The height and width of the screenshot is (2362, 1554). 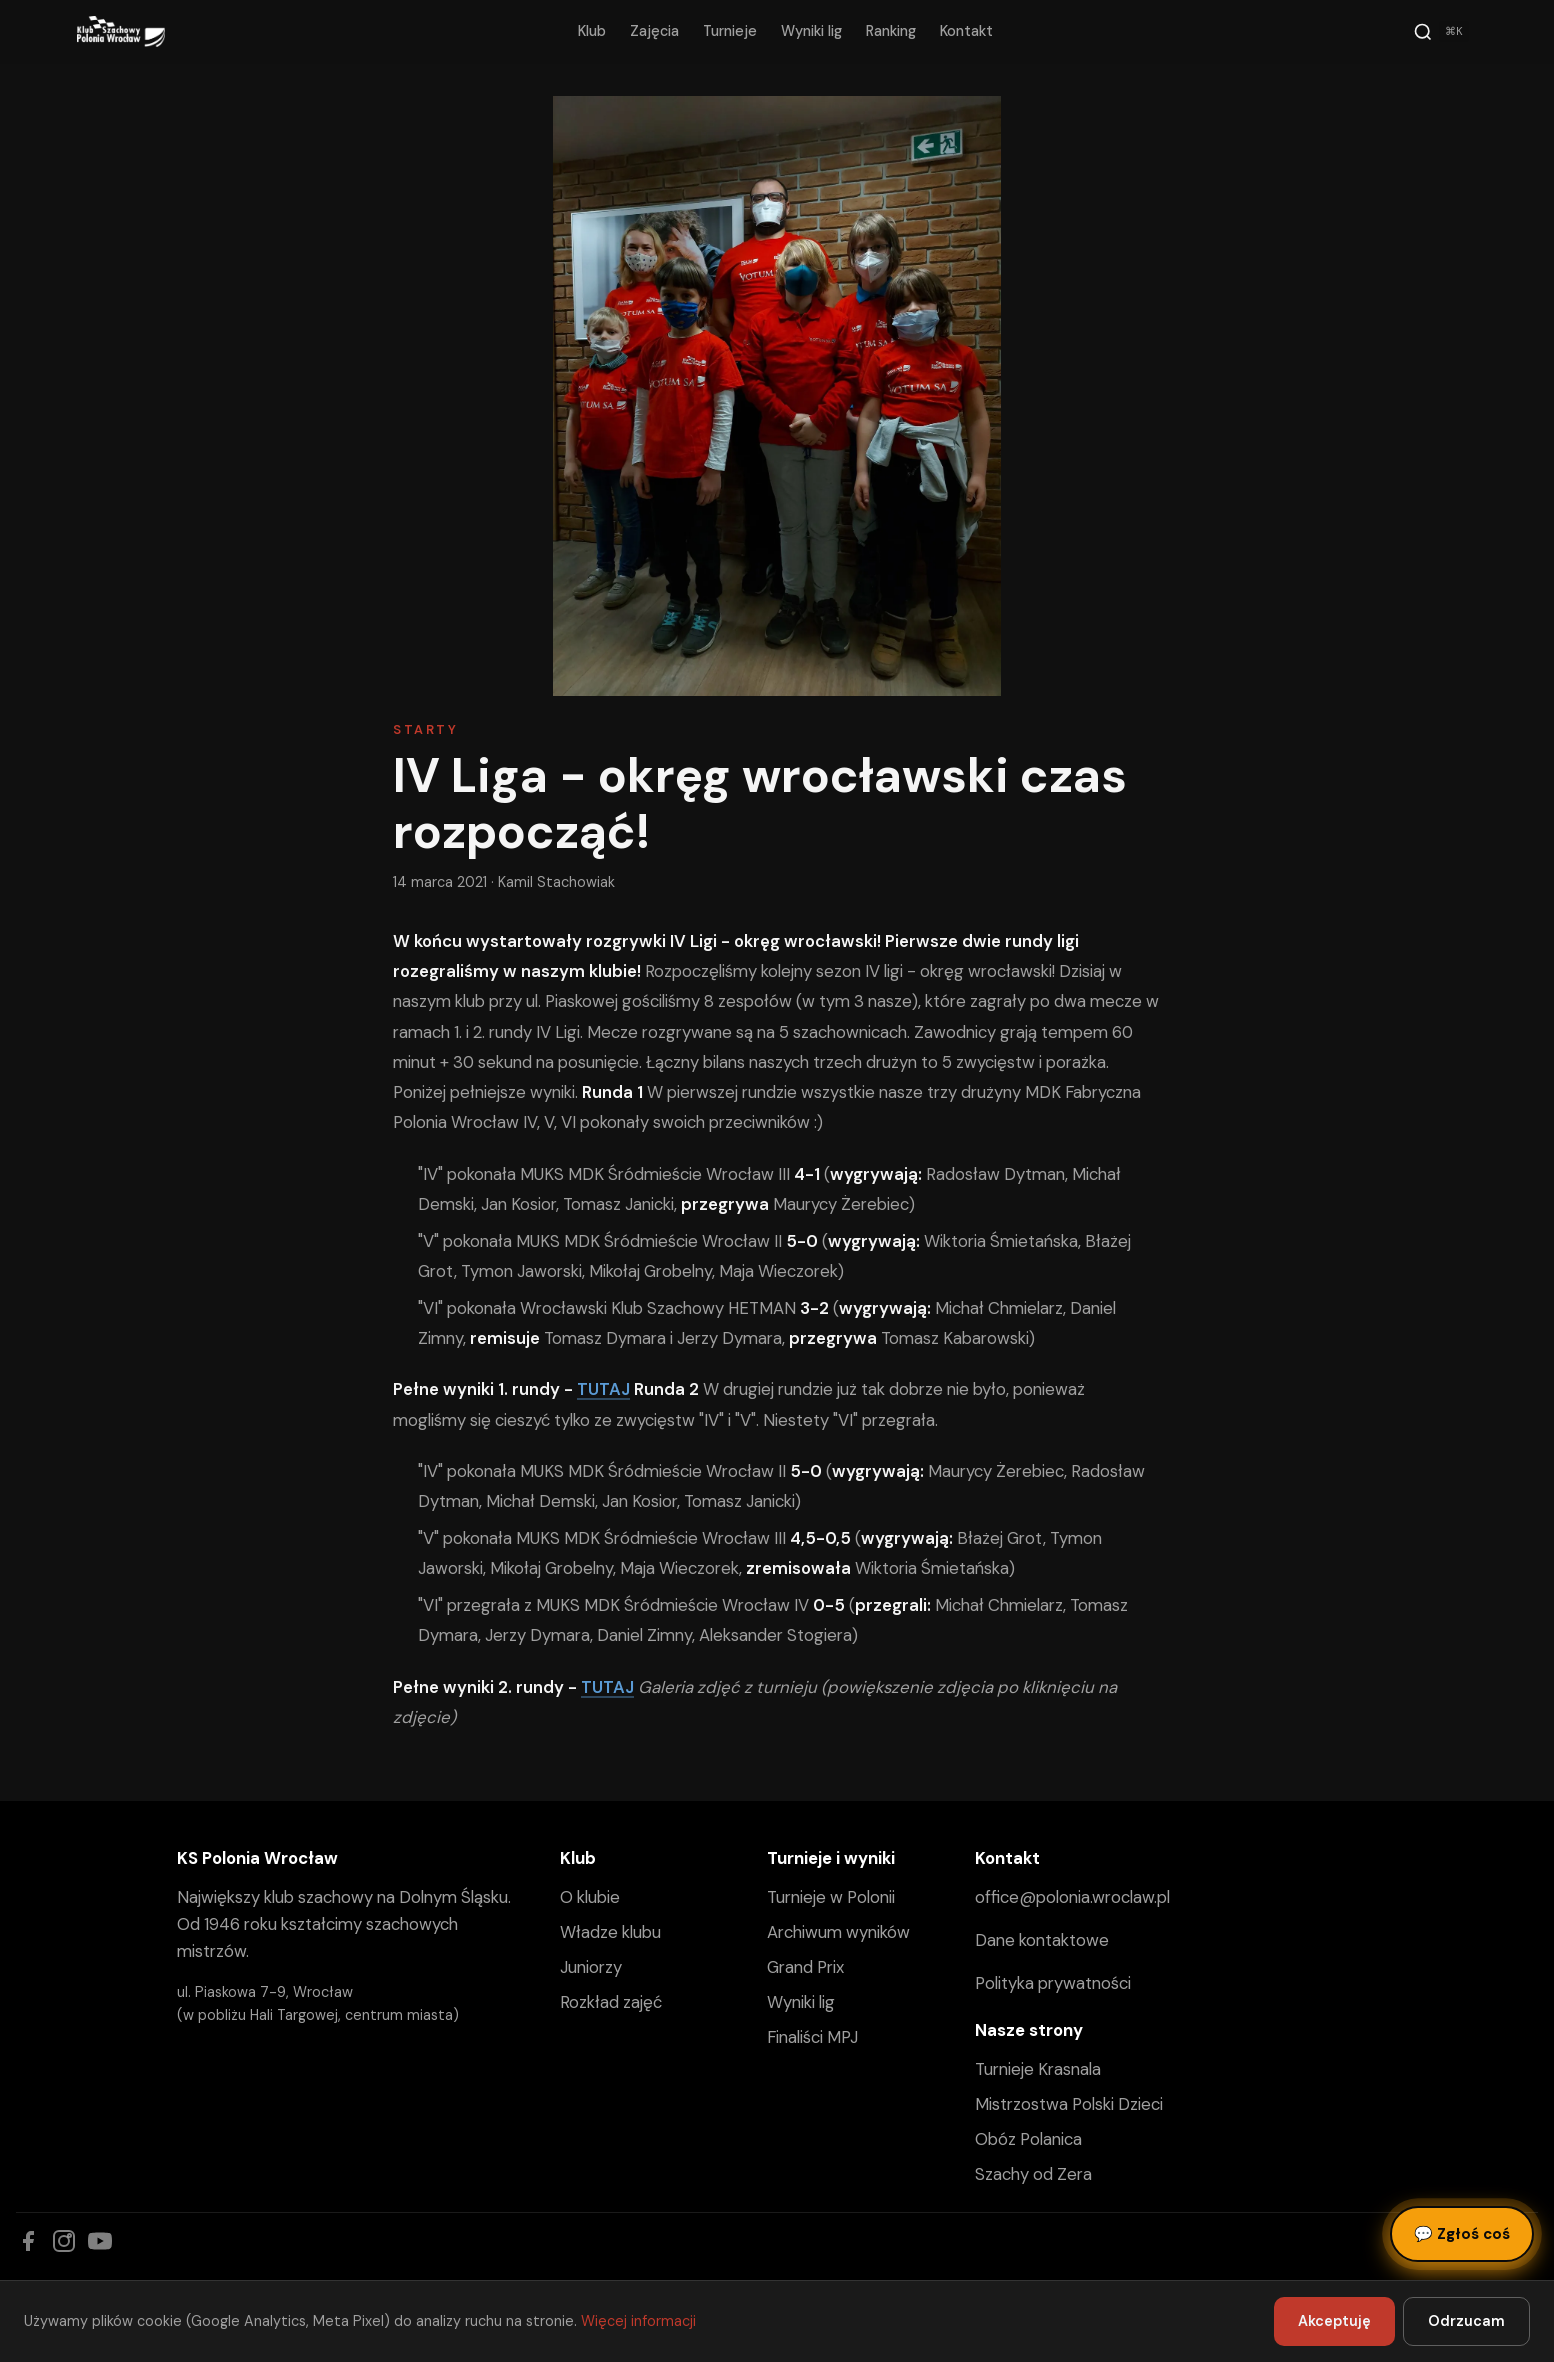 I want to click on Odrzucam, so click(x=1466, y=2321).